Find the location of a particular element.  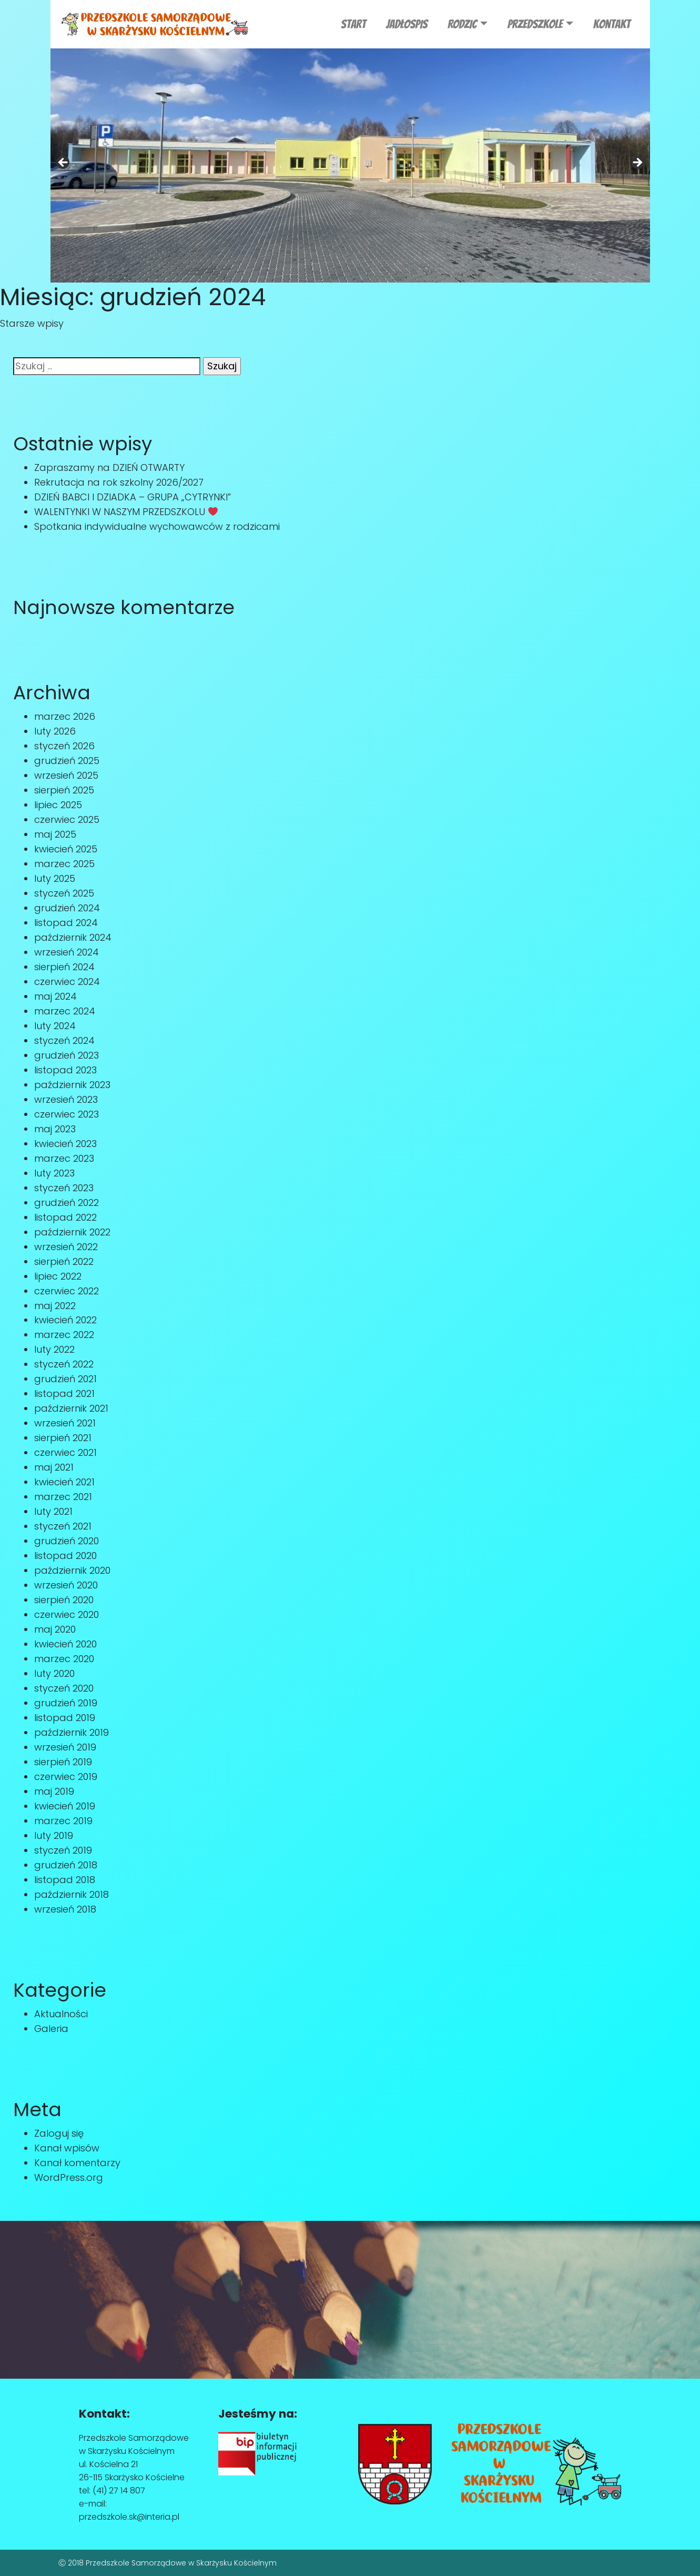

styczeń 2025 is located at coordinates (64, 893).